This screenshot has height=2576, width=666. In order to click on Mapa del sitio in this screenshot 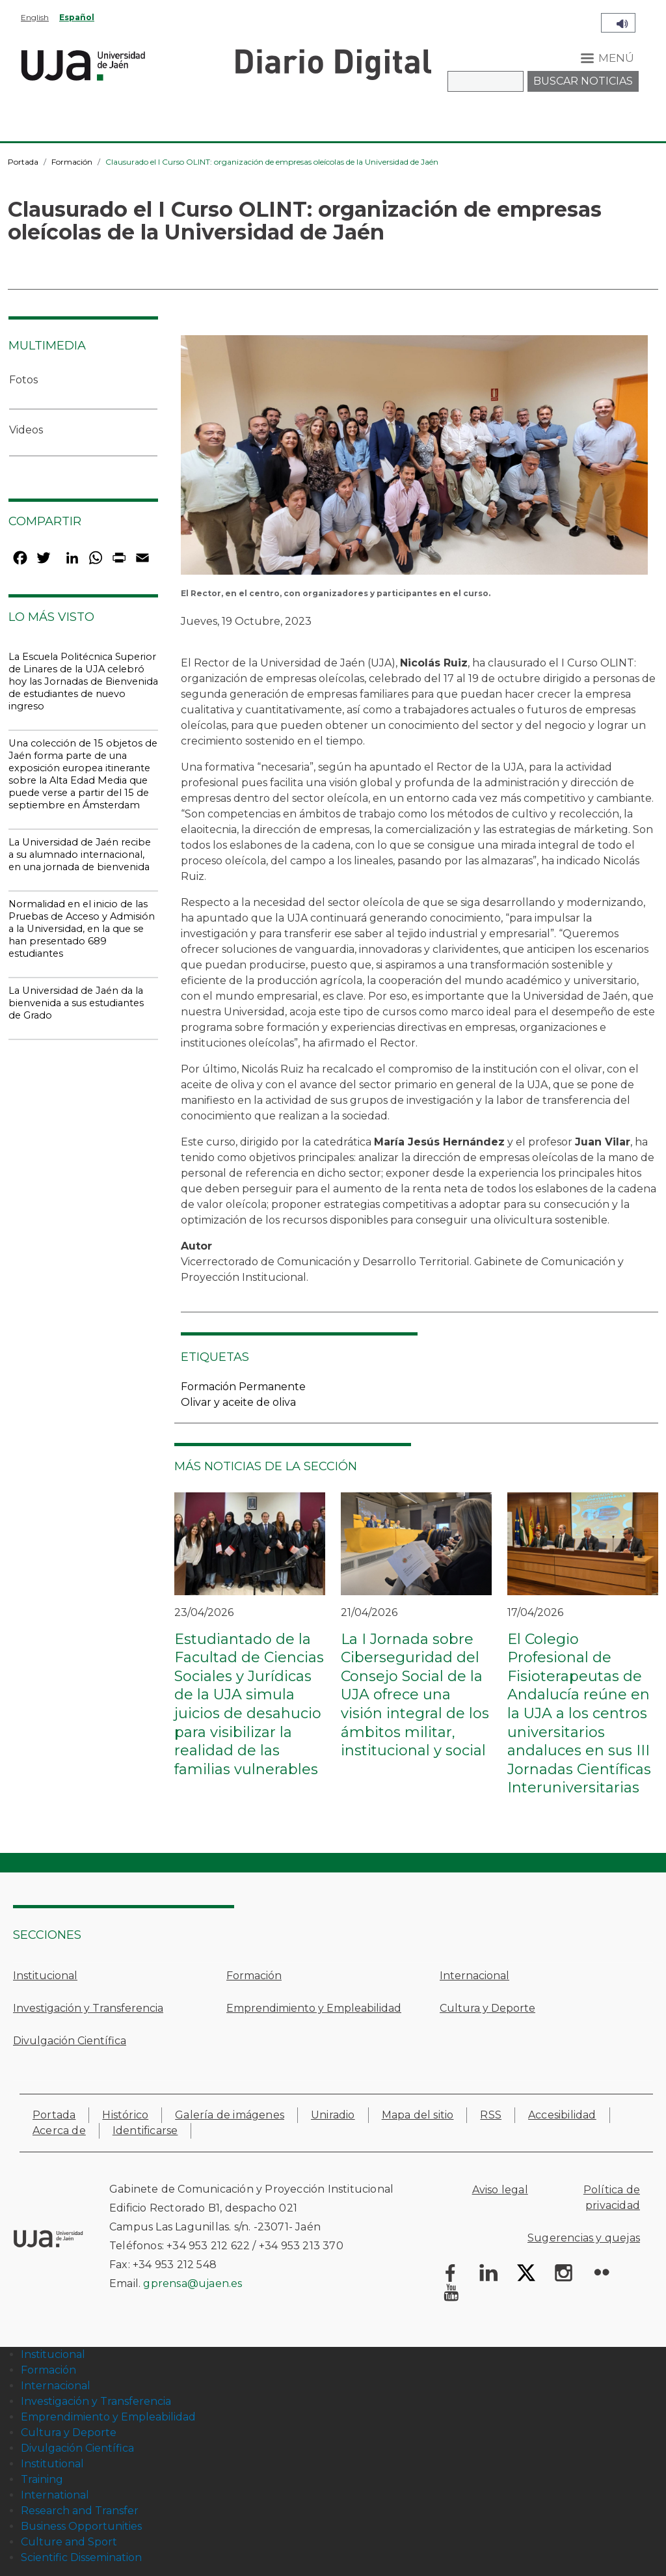, I will do `click(418, 2115)`.